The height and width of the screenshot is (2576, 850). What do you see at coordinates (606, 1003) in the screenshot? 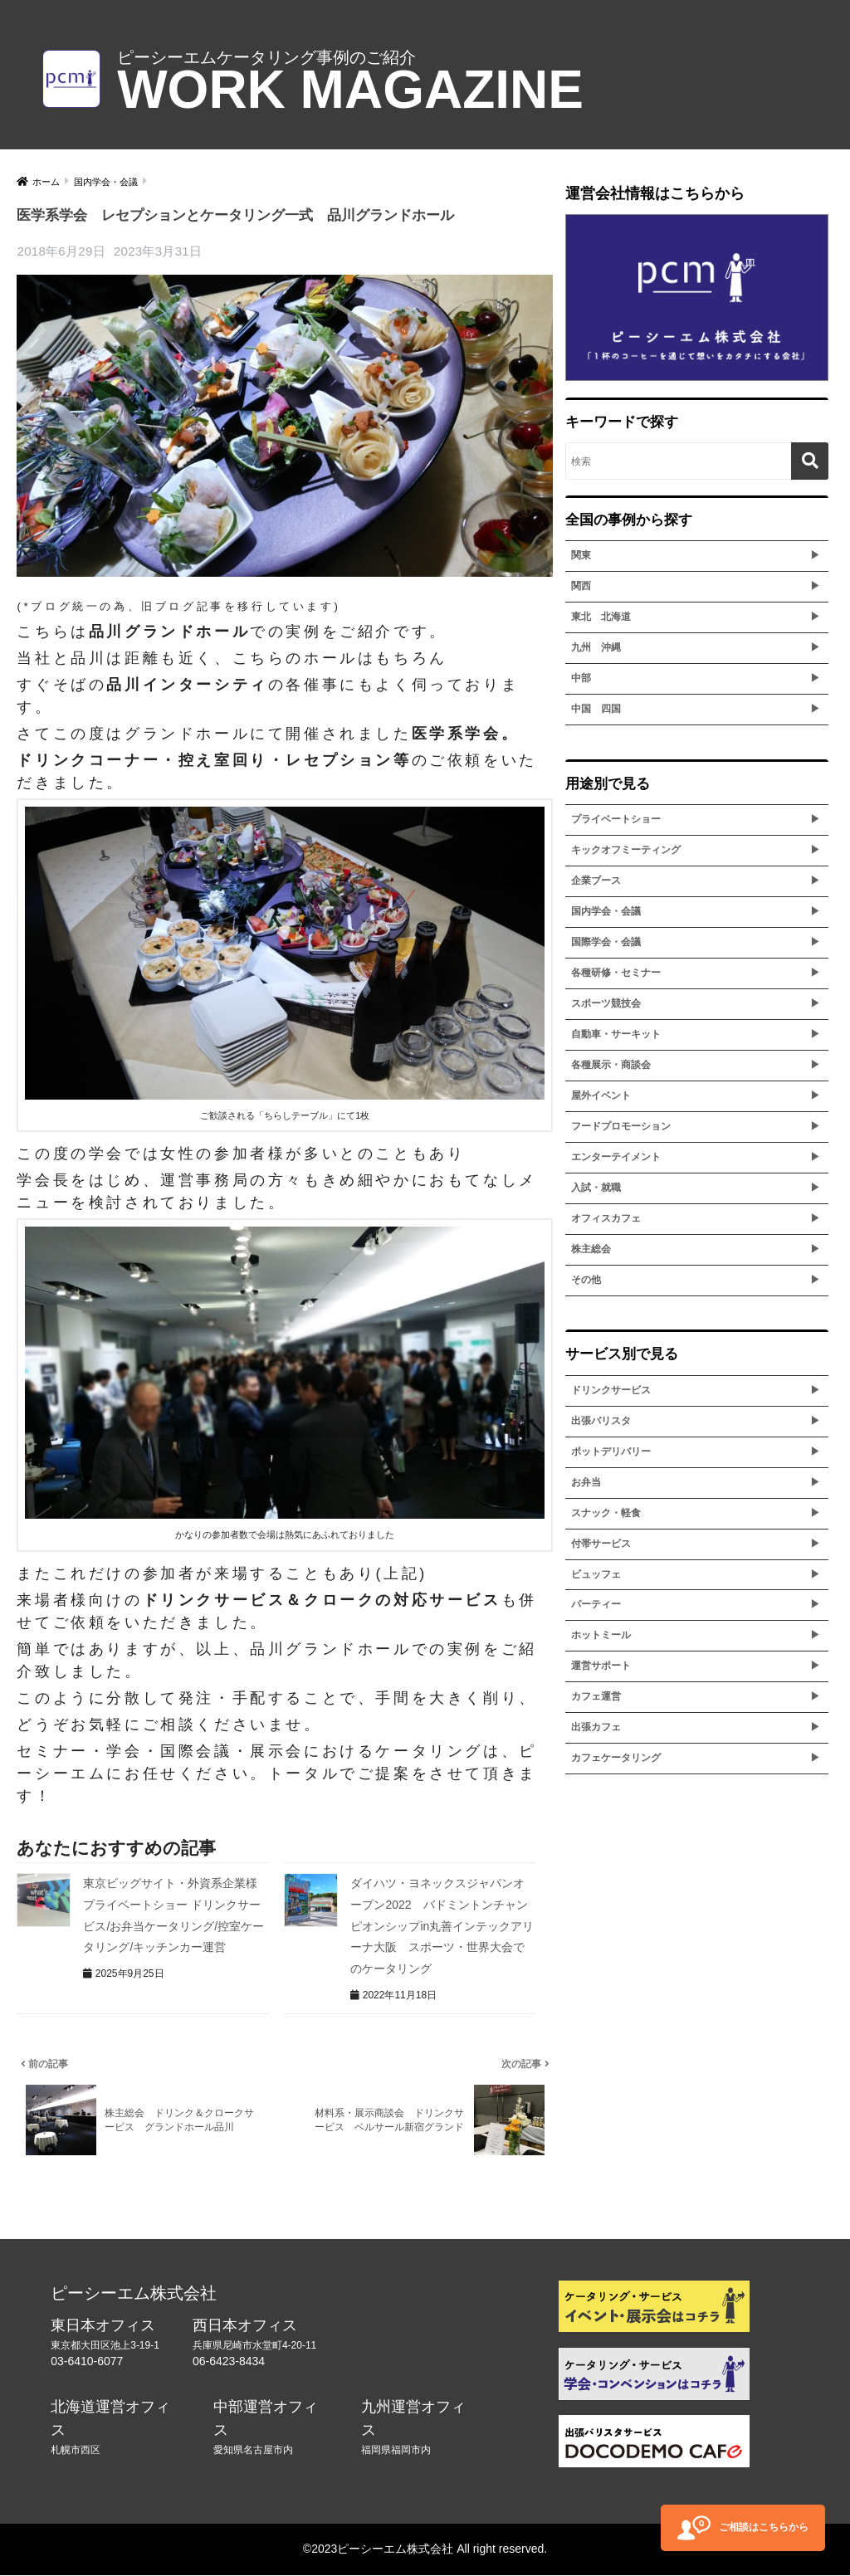
I see `スポーツ競技会` at bounding box center [606, 1003].